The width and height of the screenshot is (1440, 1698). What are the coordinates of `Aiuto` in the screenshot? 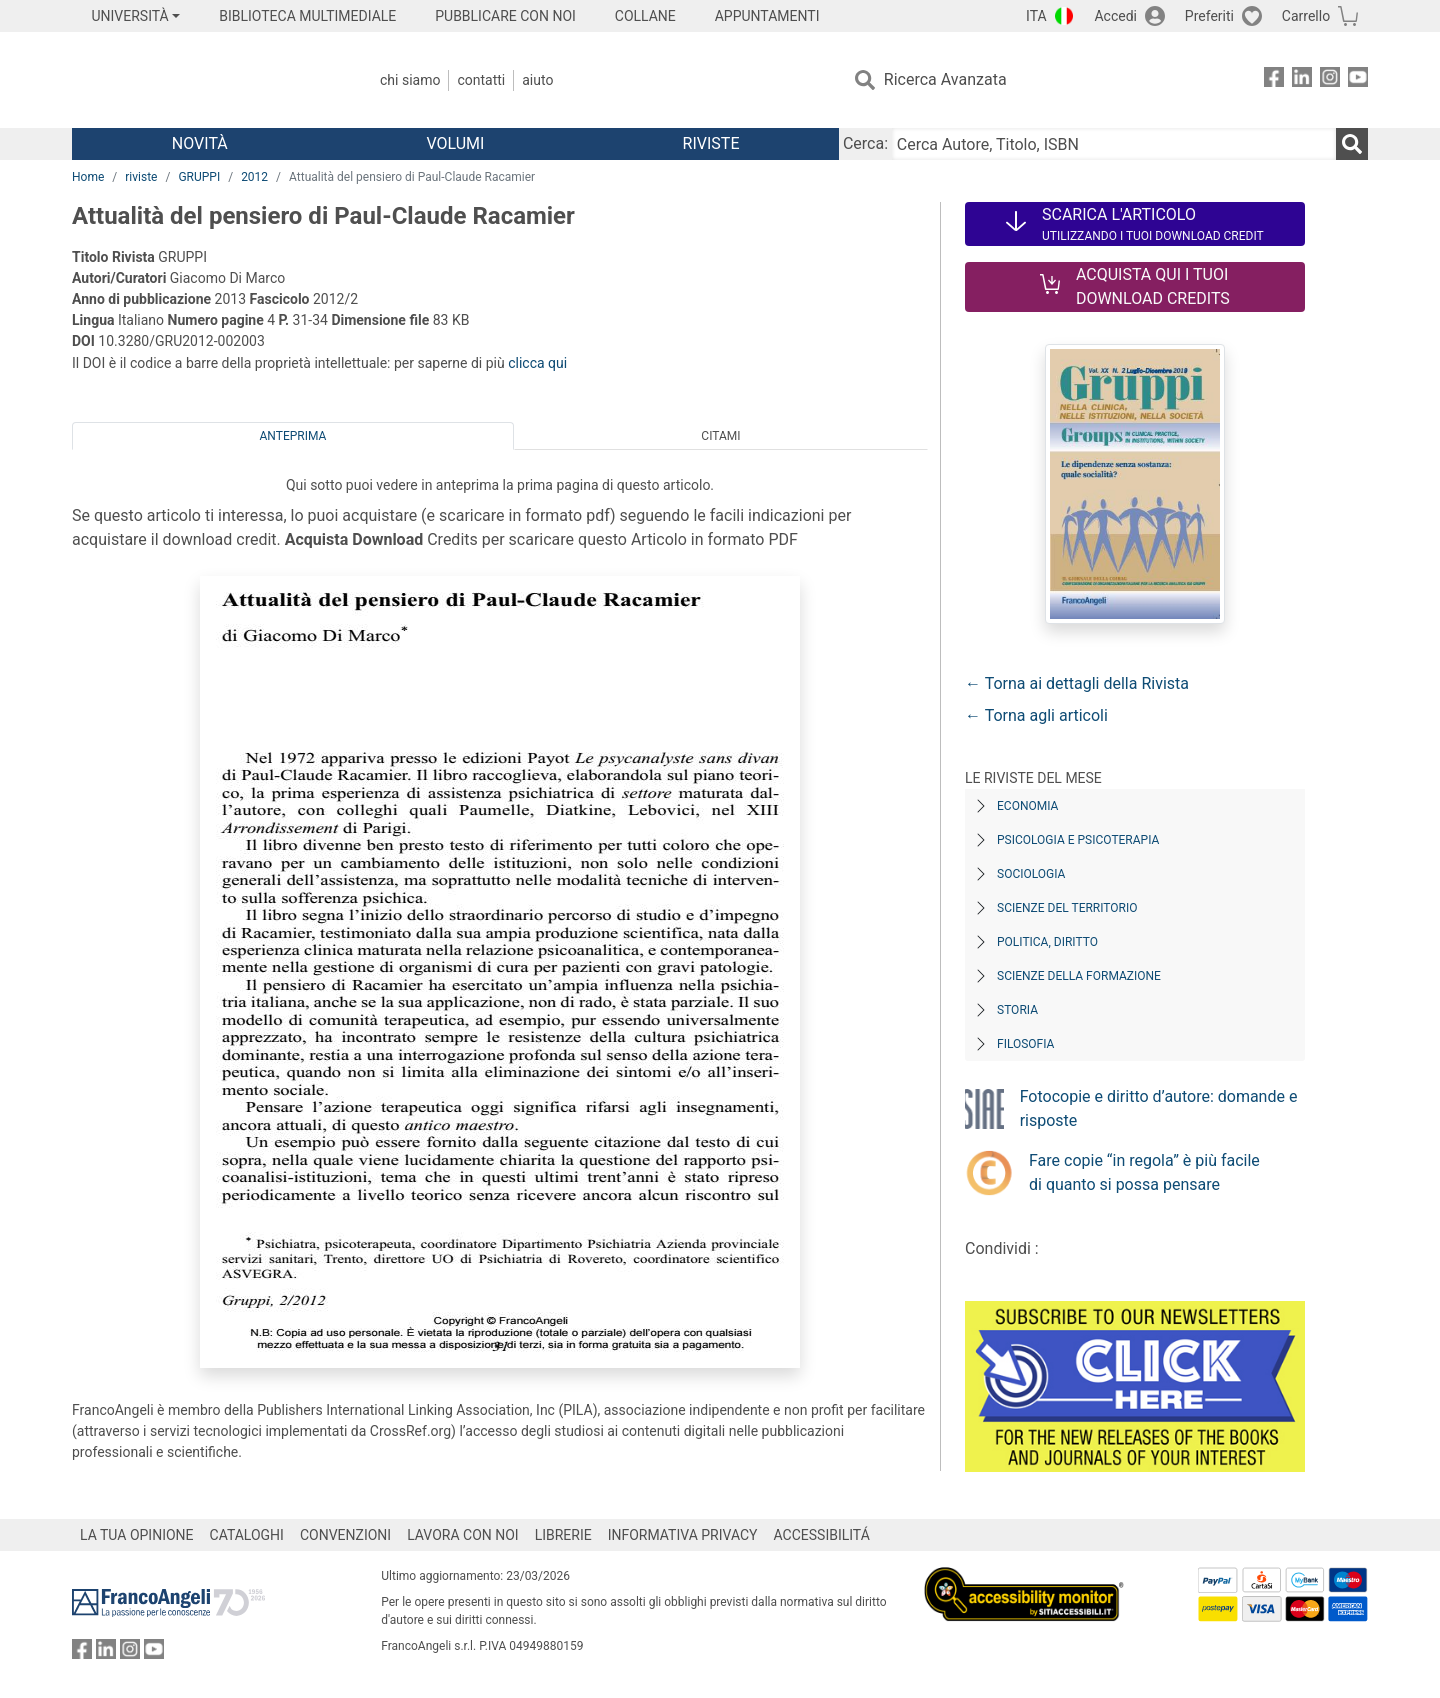 It's located at (537, 80).